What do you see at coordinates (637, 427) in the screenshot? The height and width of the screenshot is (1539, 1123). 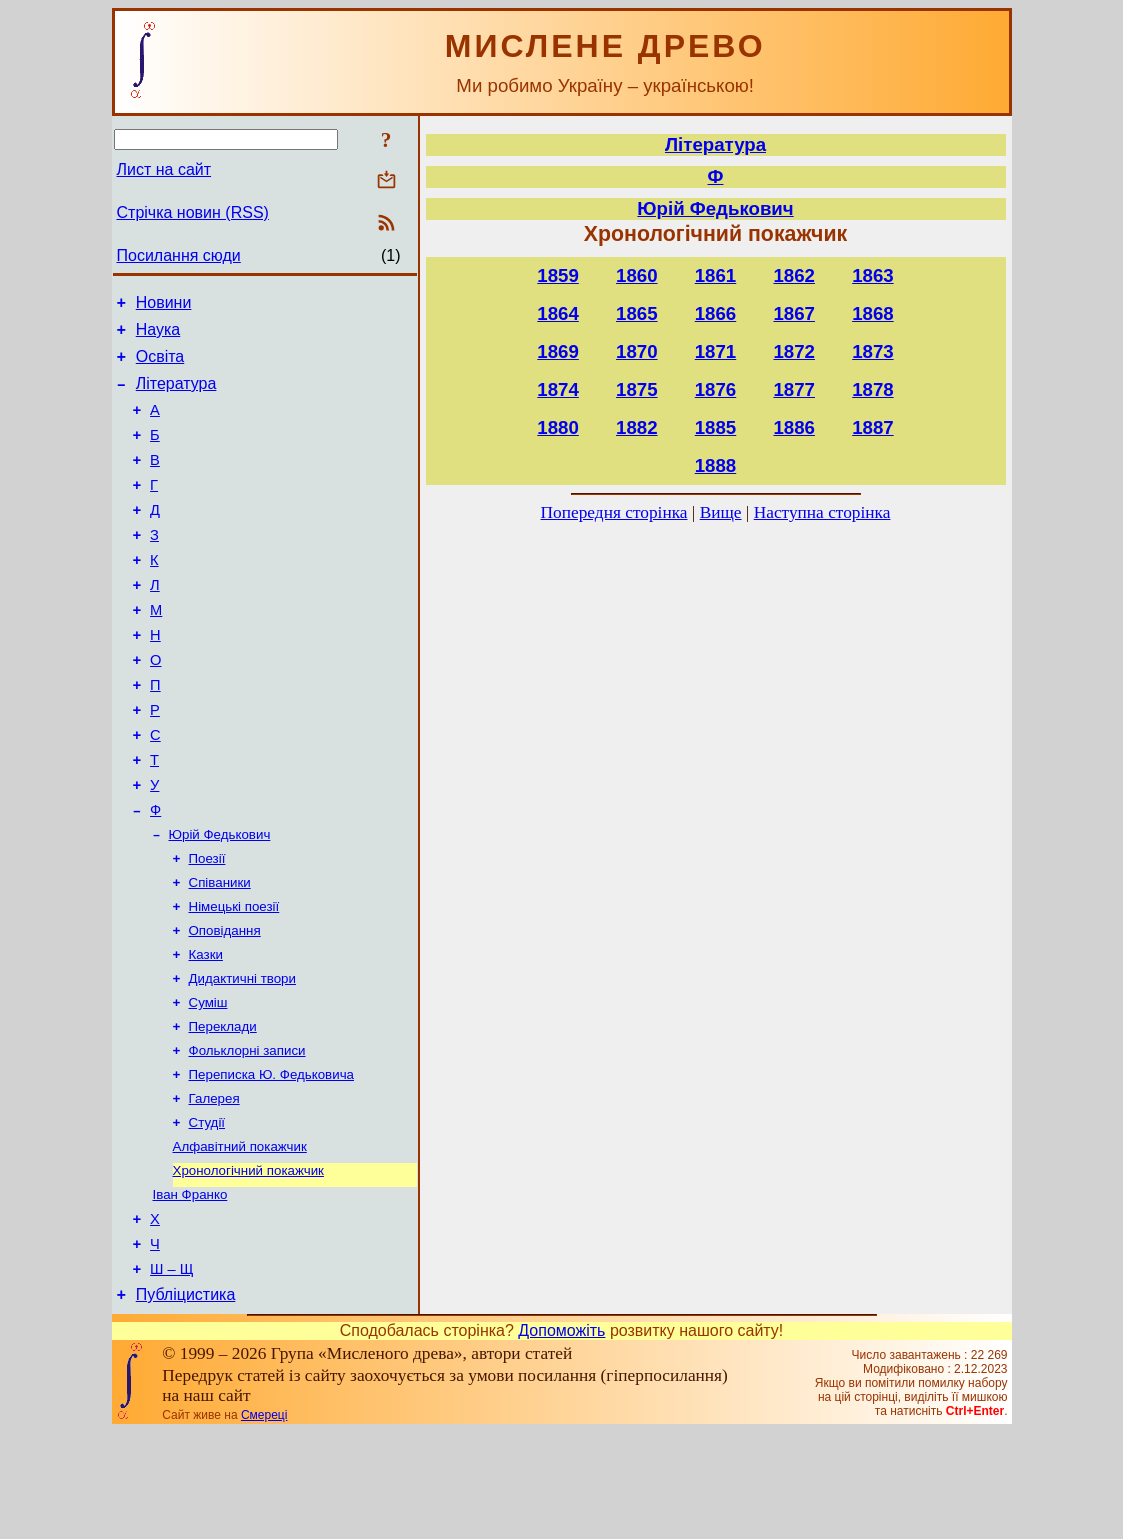 I see `1882` at bounding box center [637, 427].